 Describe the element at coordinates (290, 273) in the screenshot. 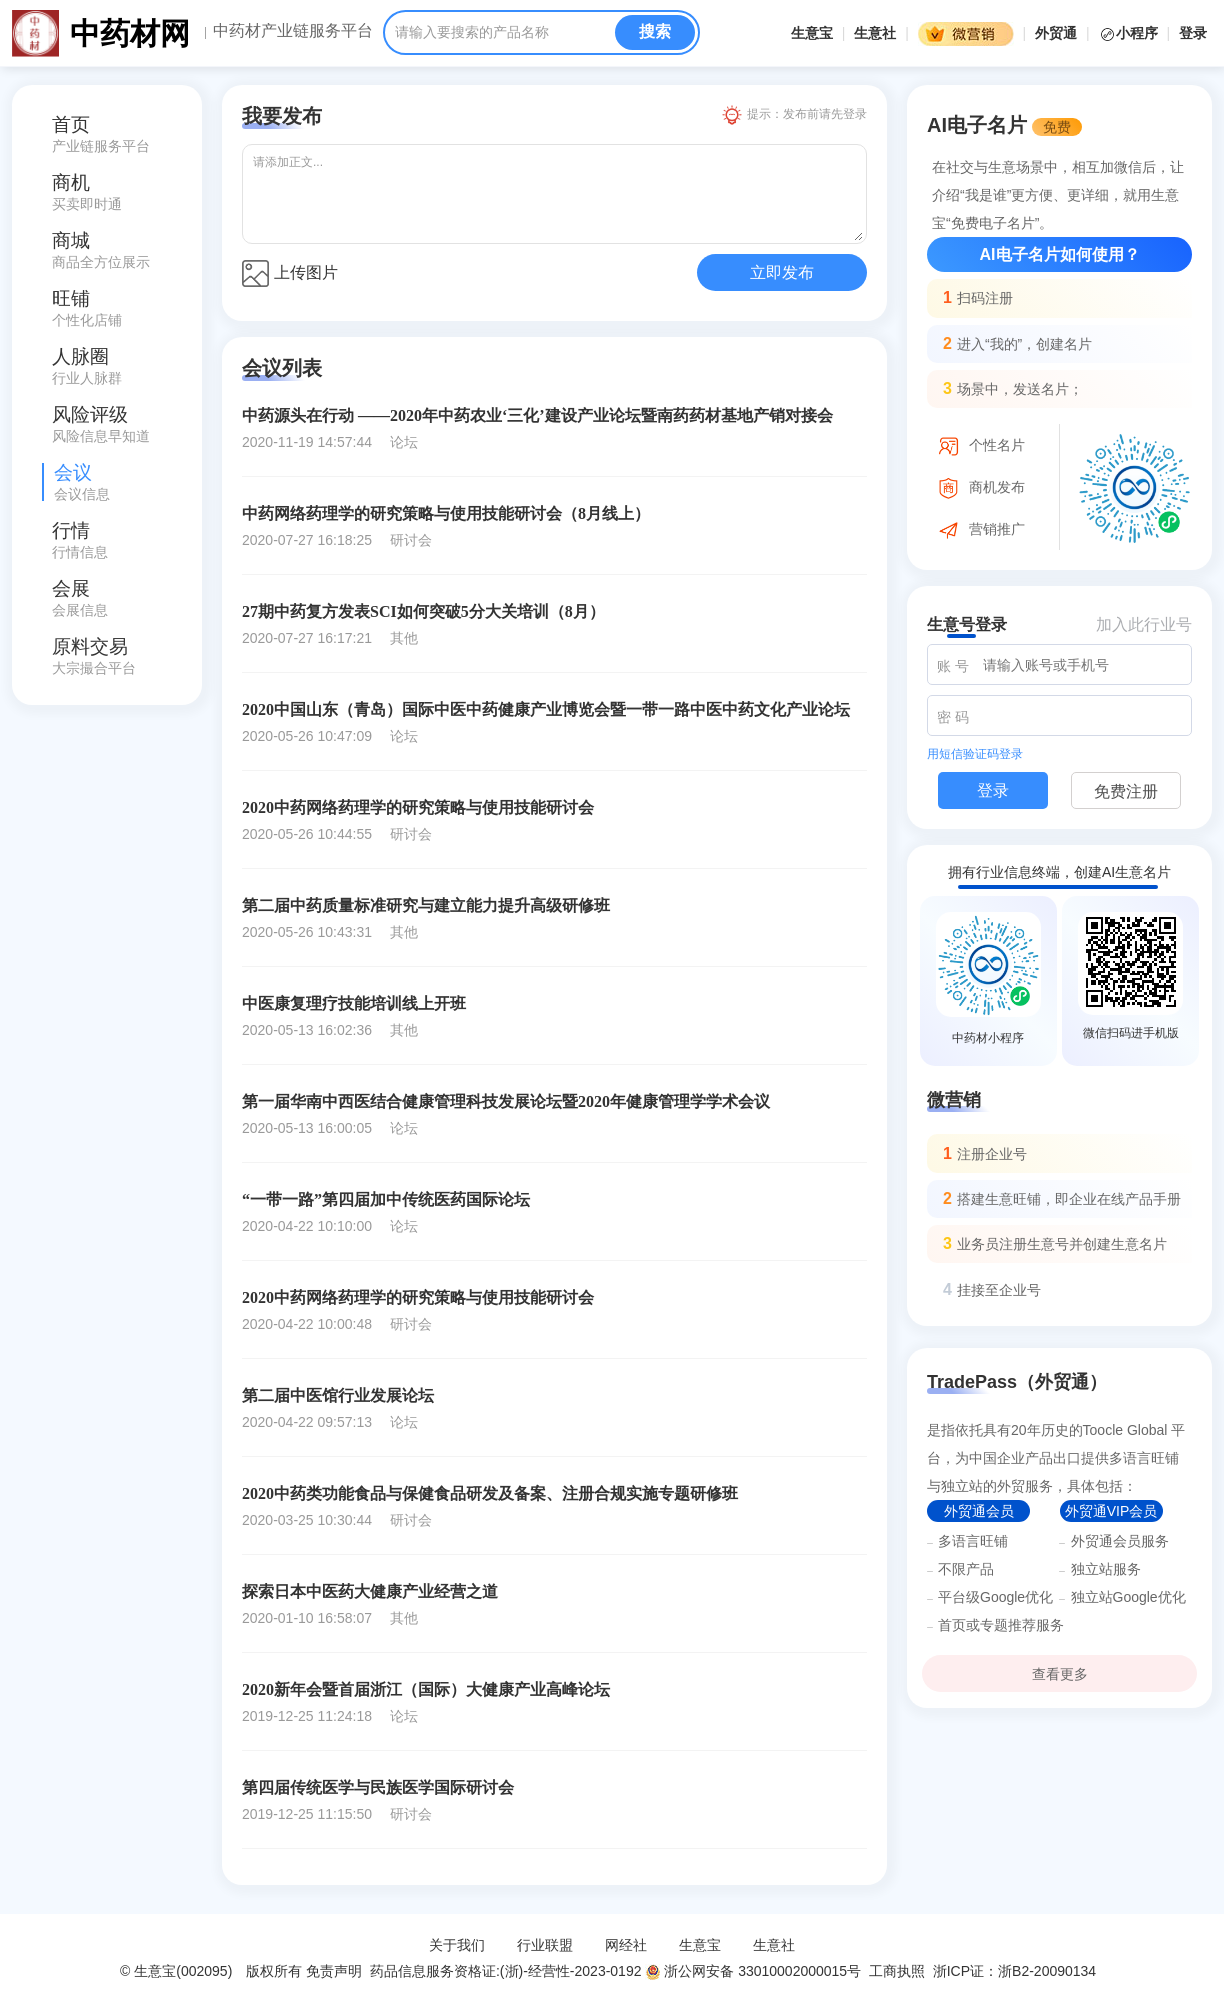

I see `上传图片` at that location.